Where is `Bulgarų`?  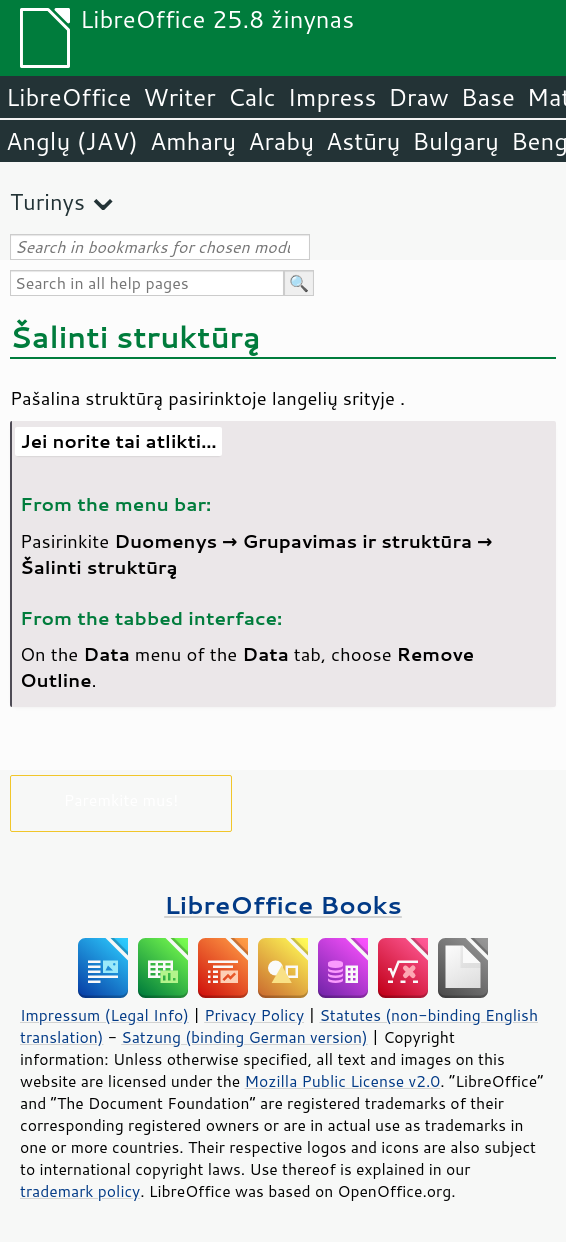
Bulgarų is located at coordinates (455, 141).